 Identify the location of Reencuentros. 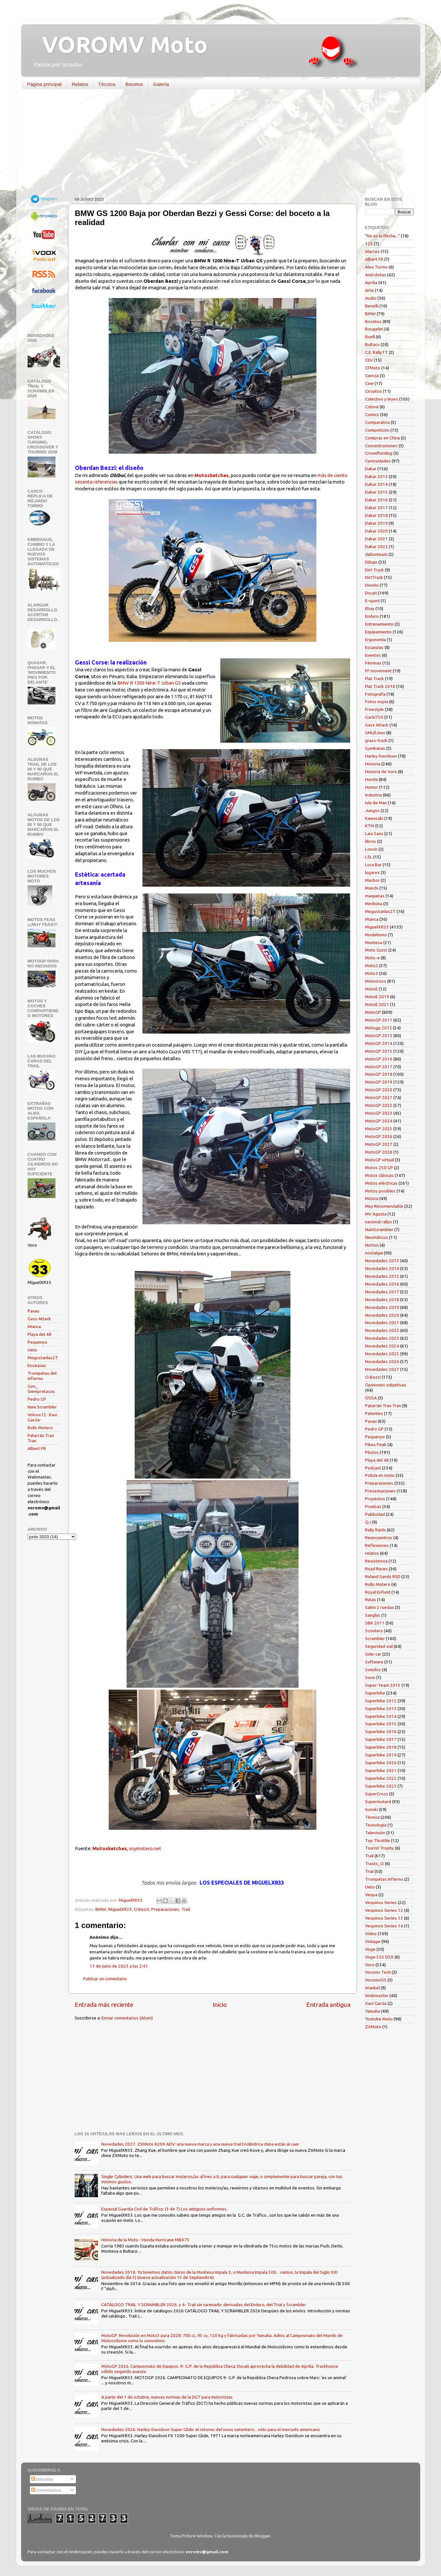
(378, 1537).